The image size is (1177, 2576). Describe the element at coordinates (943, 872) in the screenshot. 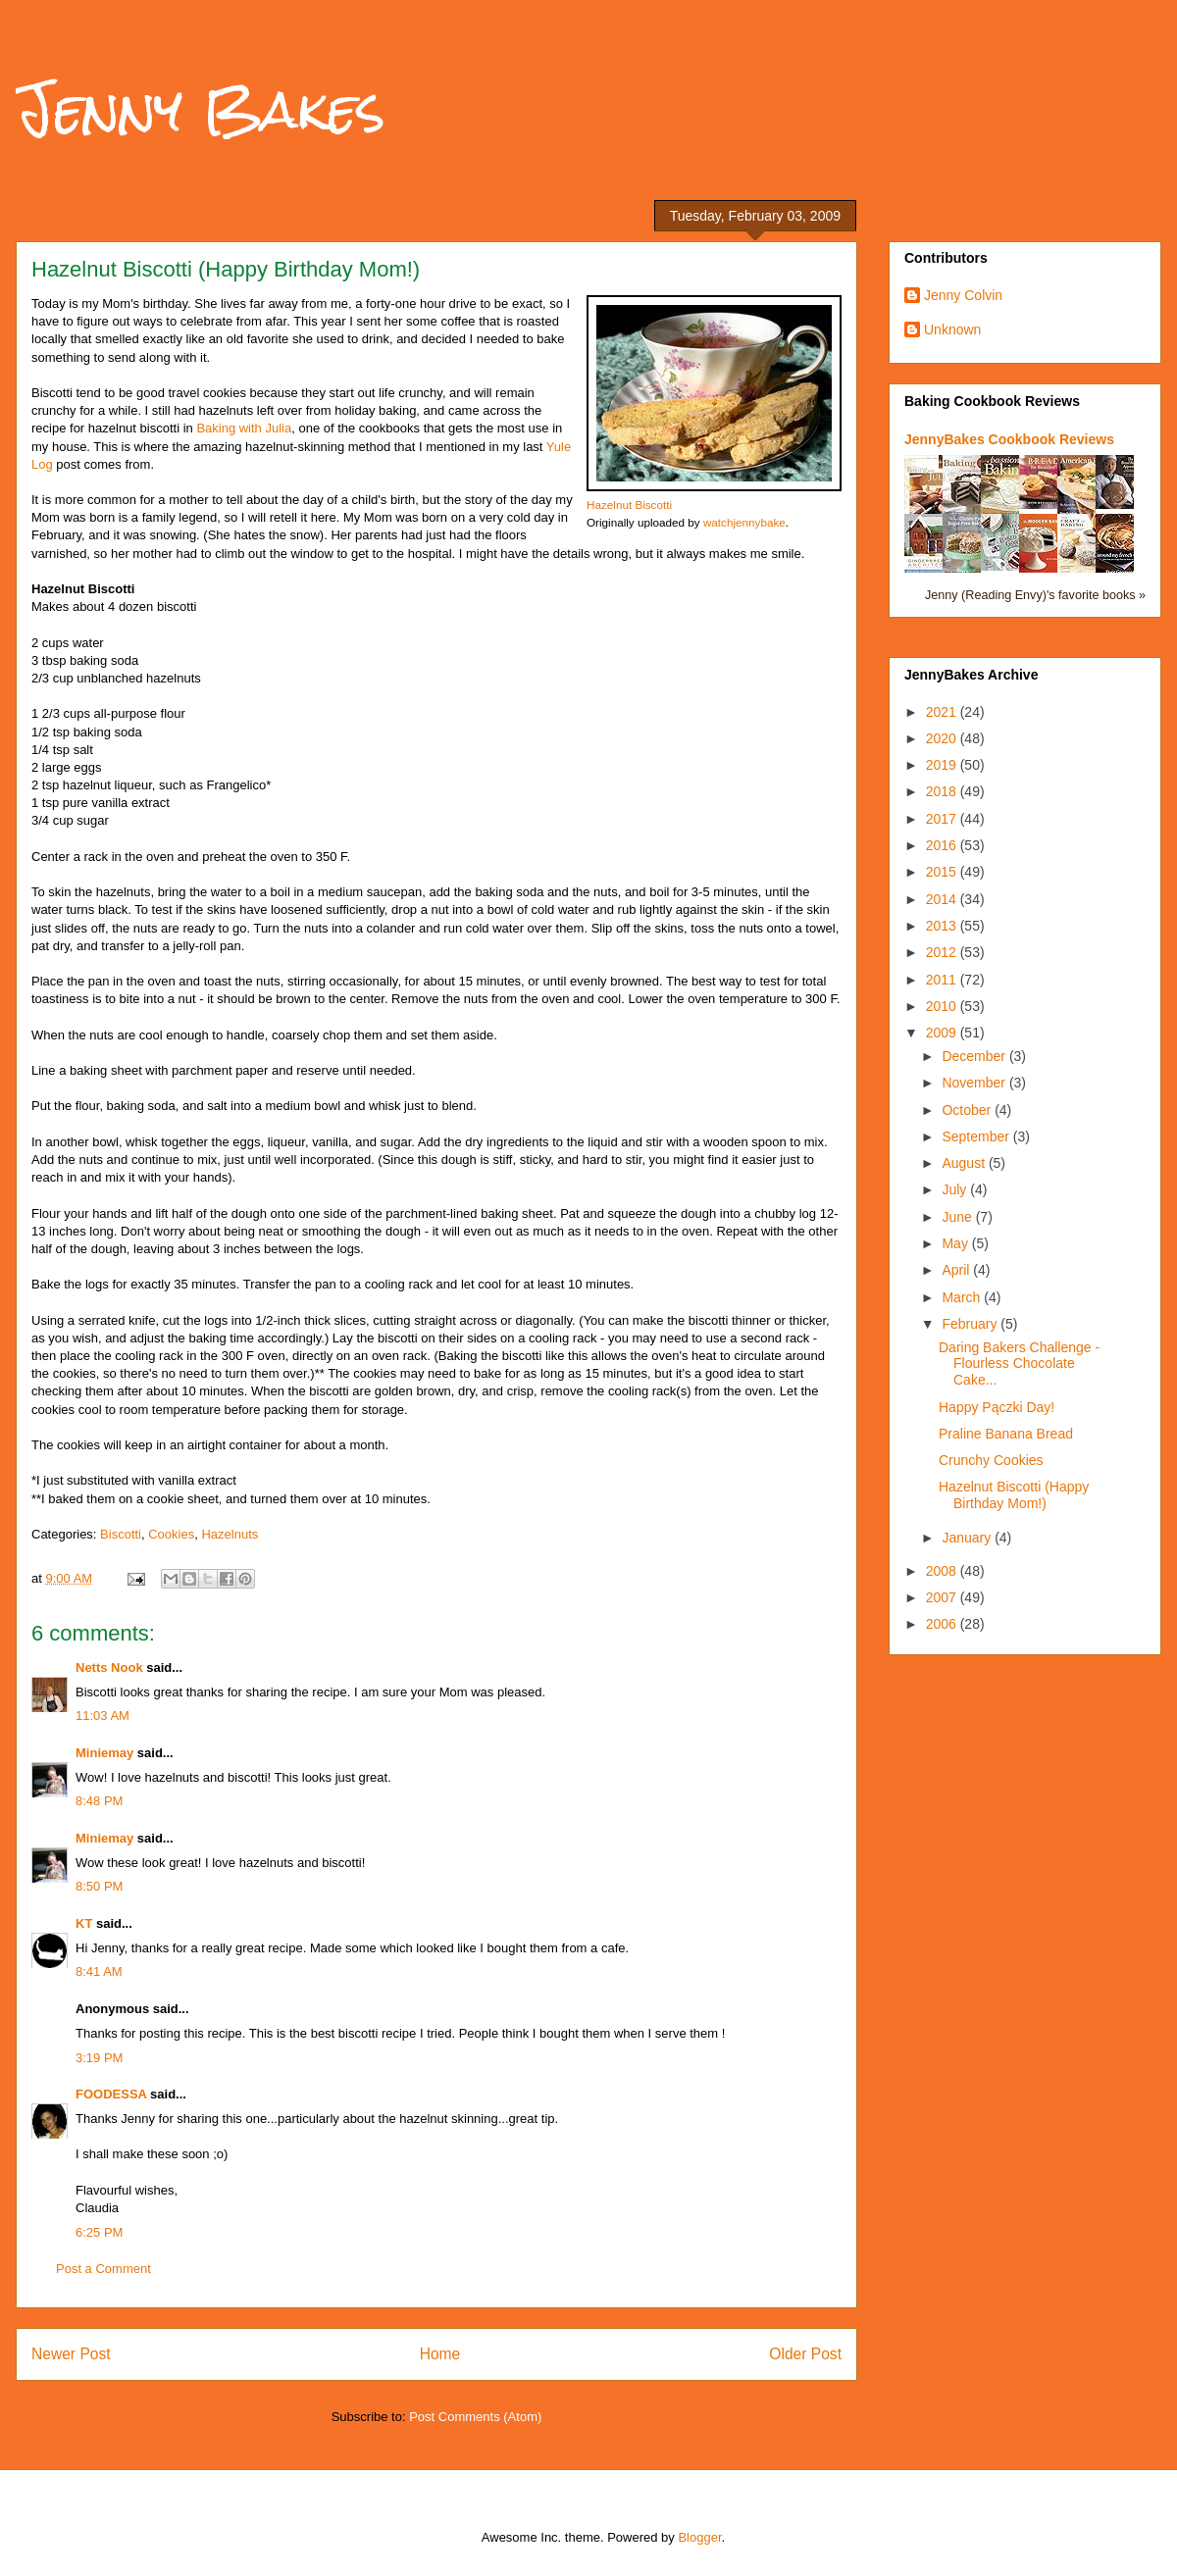

I see `2015` at that location.